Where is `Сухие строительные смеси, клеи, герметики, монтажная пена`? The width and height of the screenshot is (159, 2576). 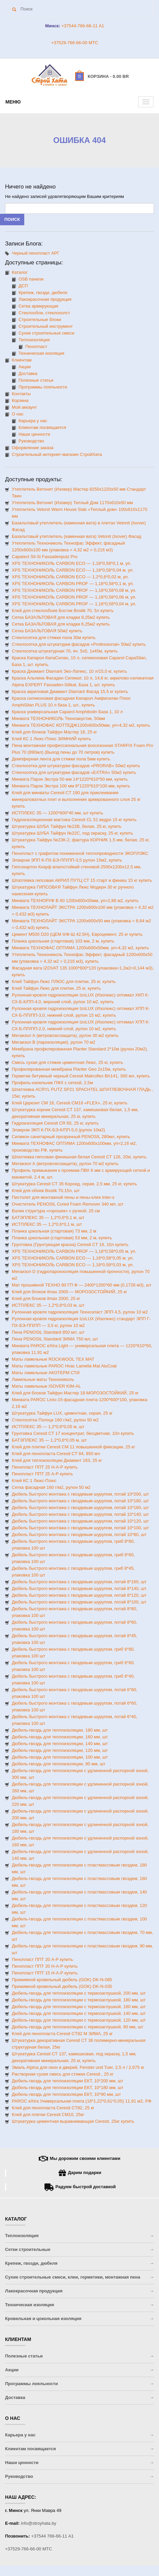 Сухие строительные смеси, клеи, герметики, монтажная пена is located at coordinates (72, 2277).